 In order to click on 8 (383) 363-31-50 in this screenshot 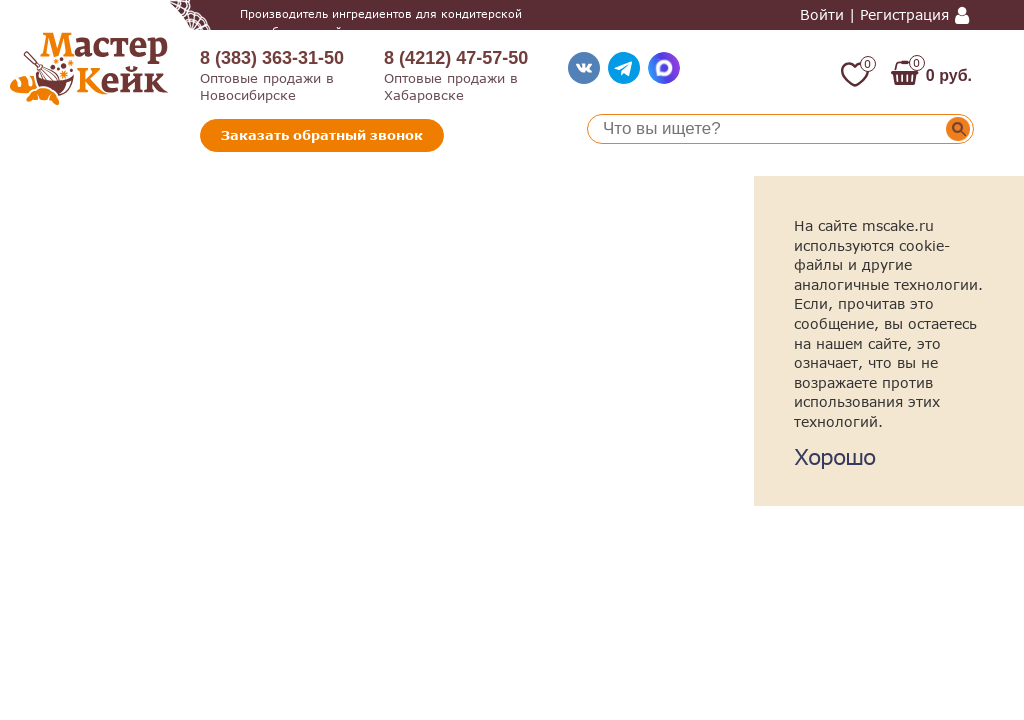, I will do `click(272, 58)`.